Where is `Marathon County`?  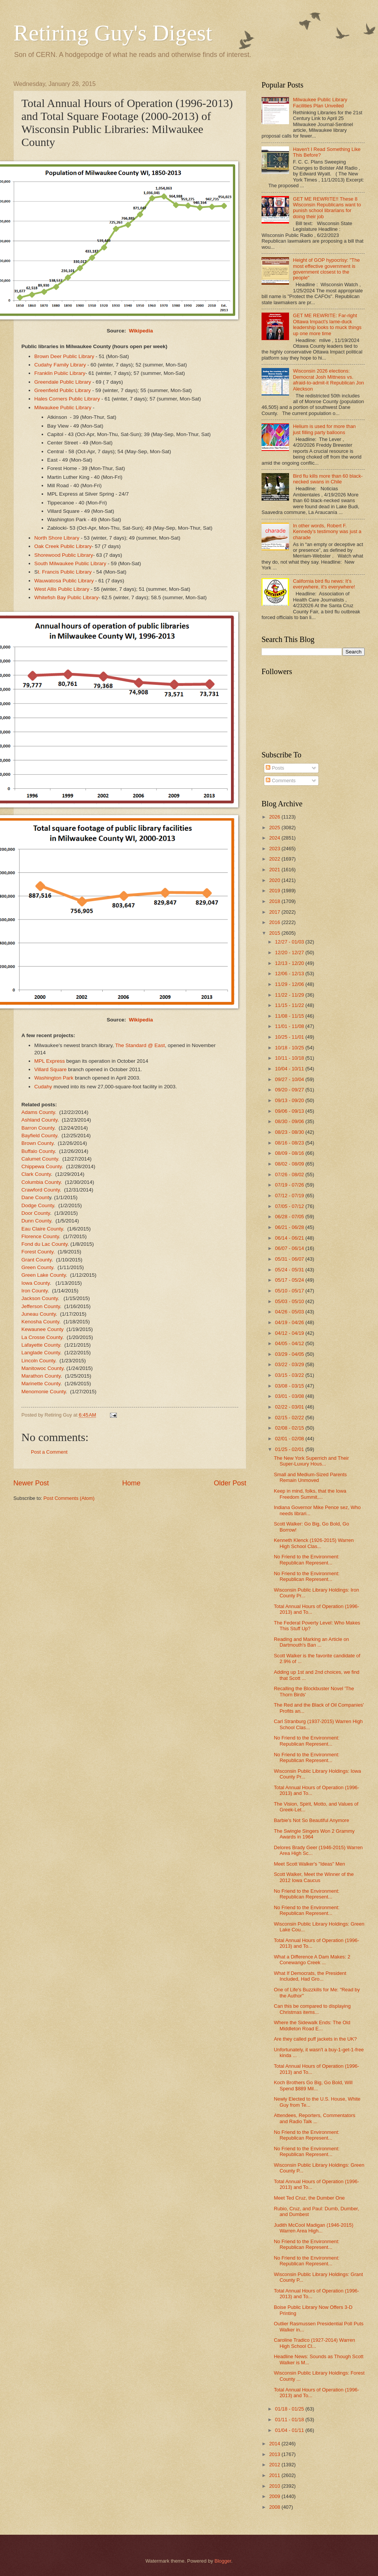 Marathon County is located at coordinates (41, 1376).